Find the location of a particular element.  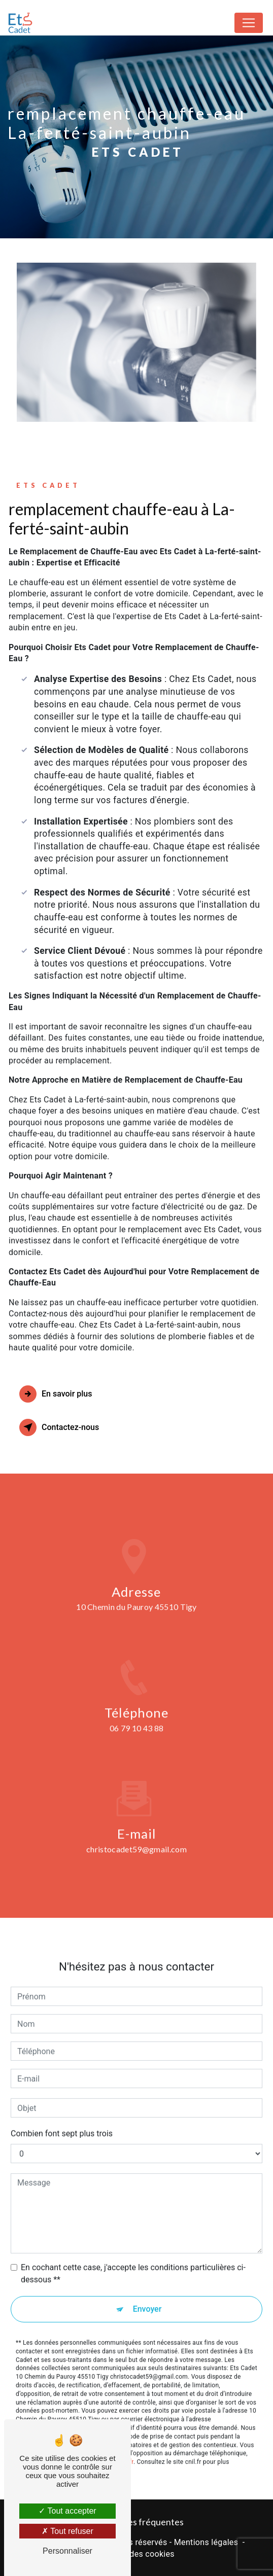

Tout refuser [Tout refuser (Recharger la page)] is located at coordinates (67, 2531).